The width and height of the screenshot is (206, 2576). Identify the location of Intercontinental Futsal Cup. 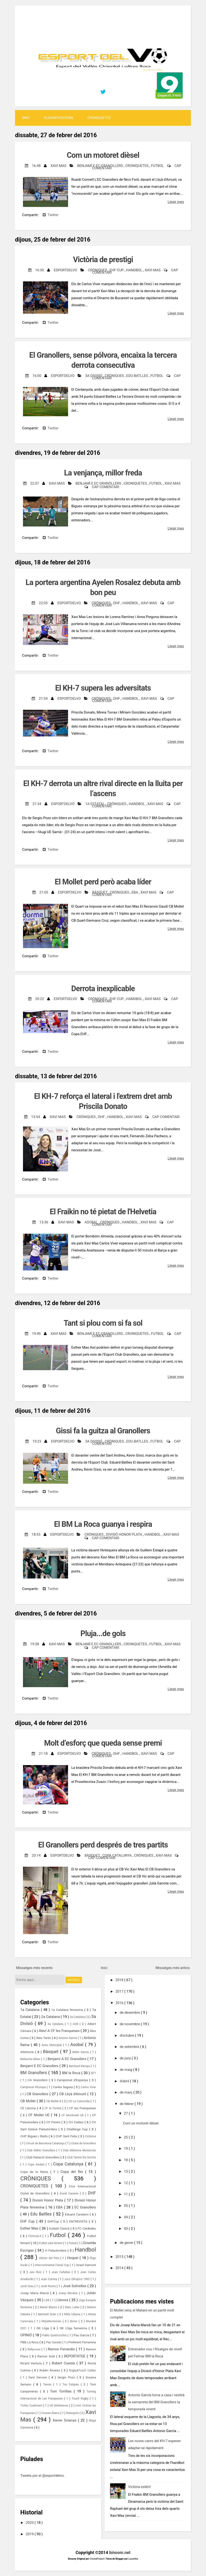
(52, 2265).